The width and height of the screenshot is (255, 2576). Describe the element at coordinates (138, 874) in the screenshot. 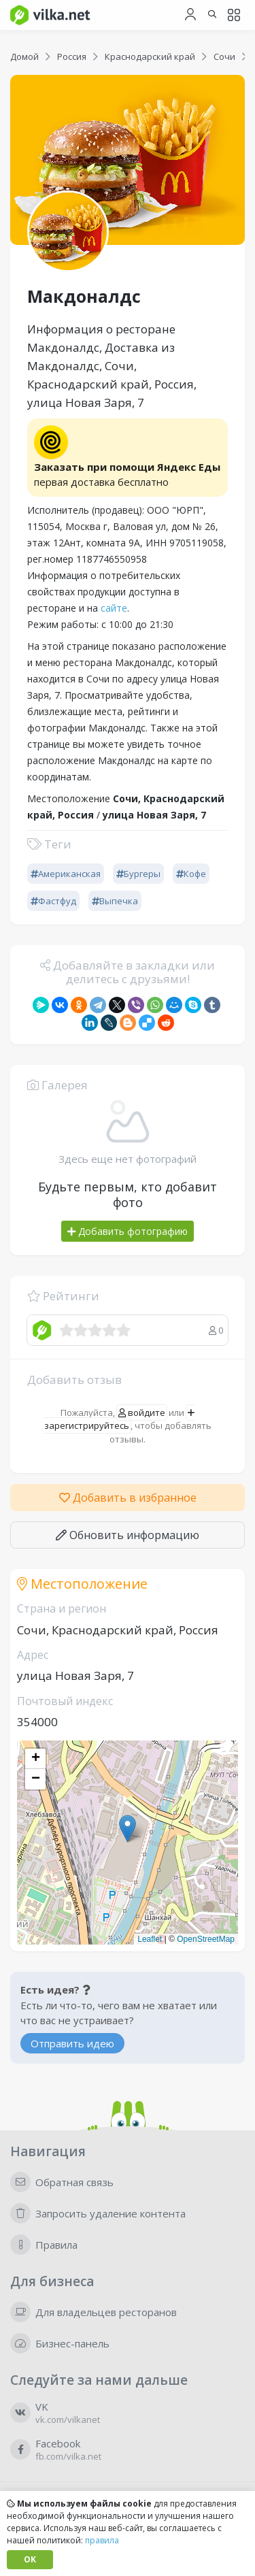

I see `Бургеры` at that location.